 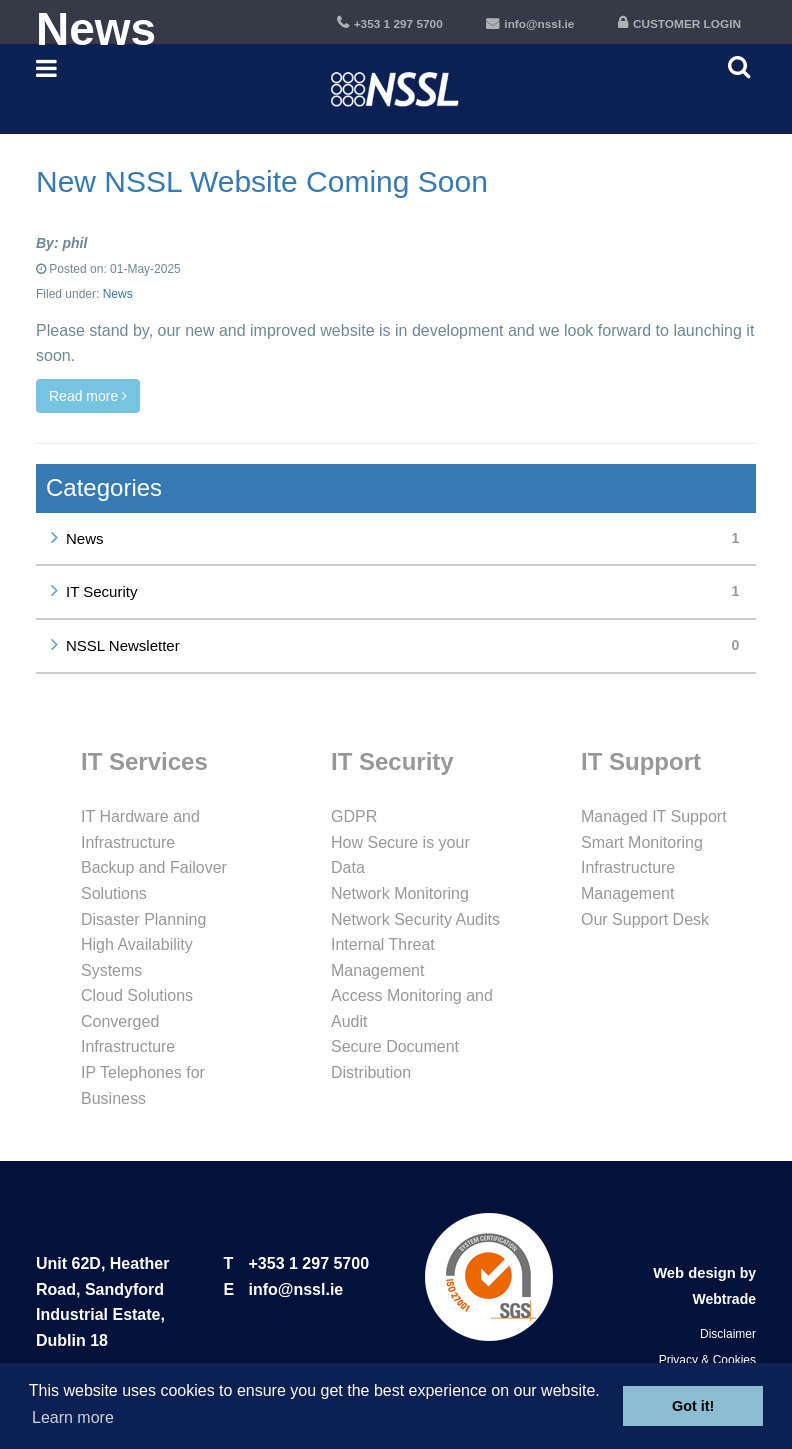 I want to click on GDPR, so click(x=354, y=816).